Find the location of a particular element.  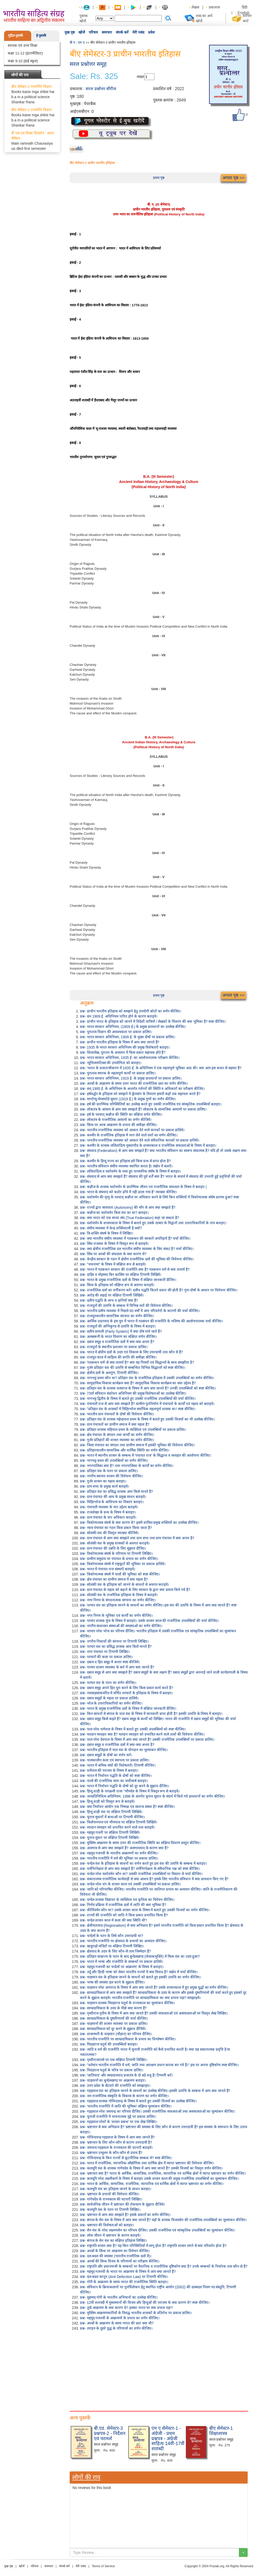

प्रश्न- कन्नौज का यशोवर्मन किस वंश का था? बताइए। is located at coordinates (114, 1213).